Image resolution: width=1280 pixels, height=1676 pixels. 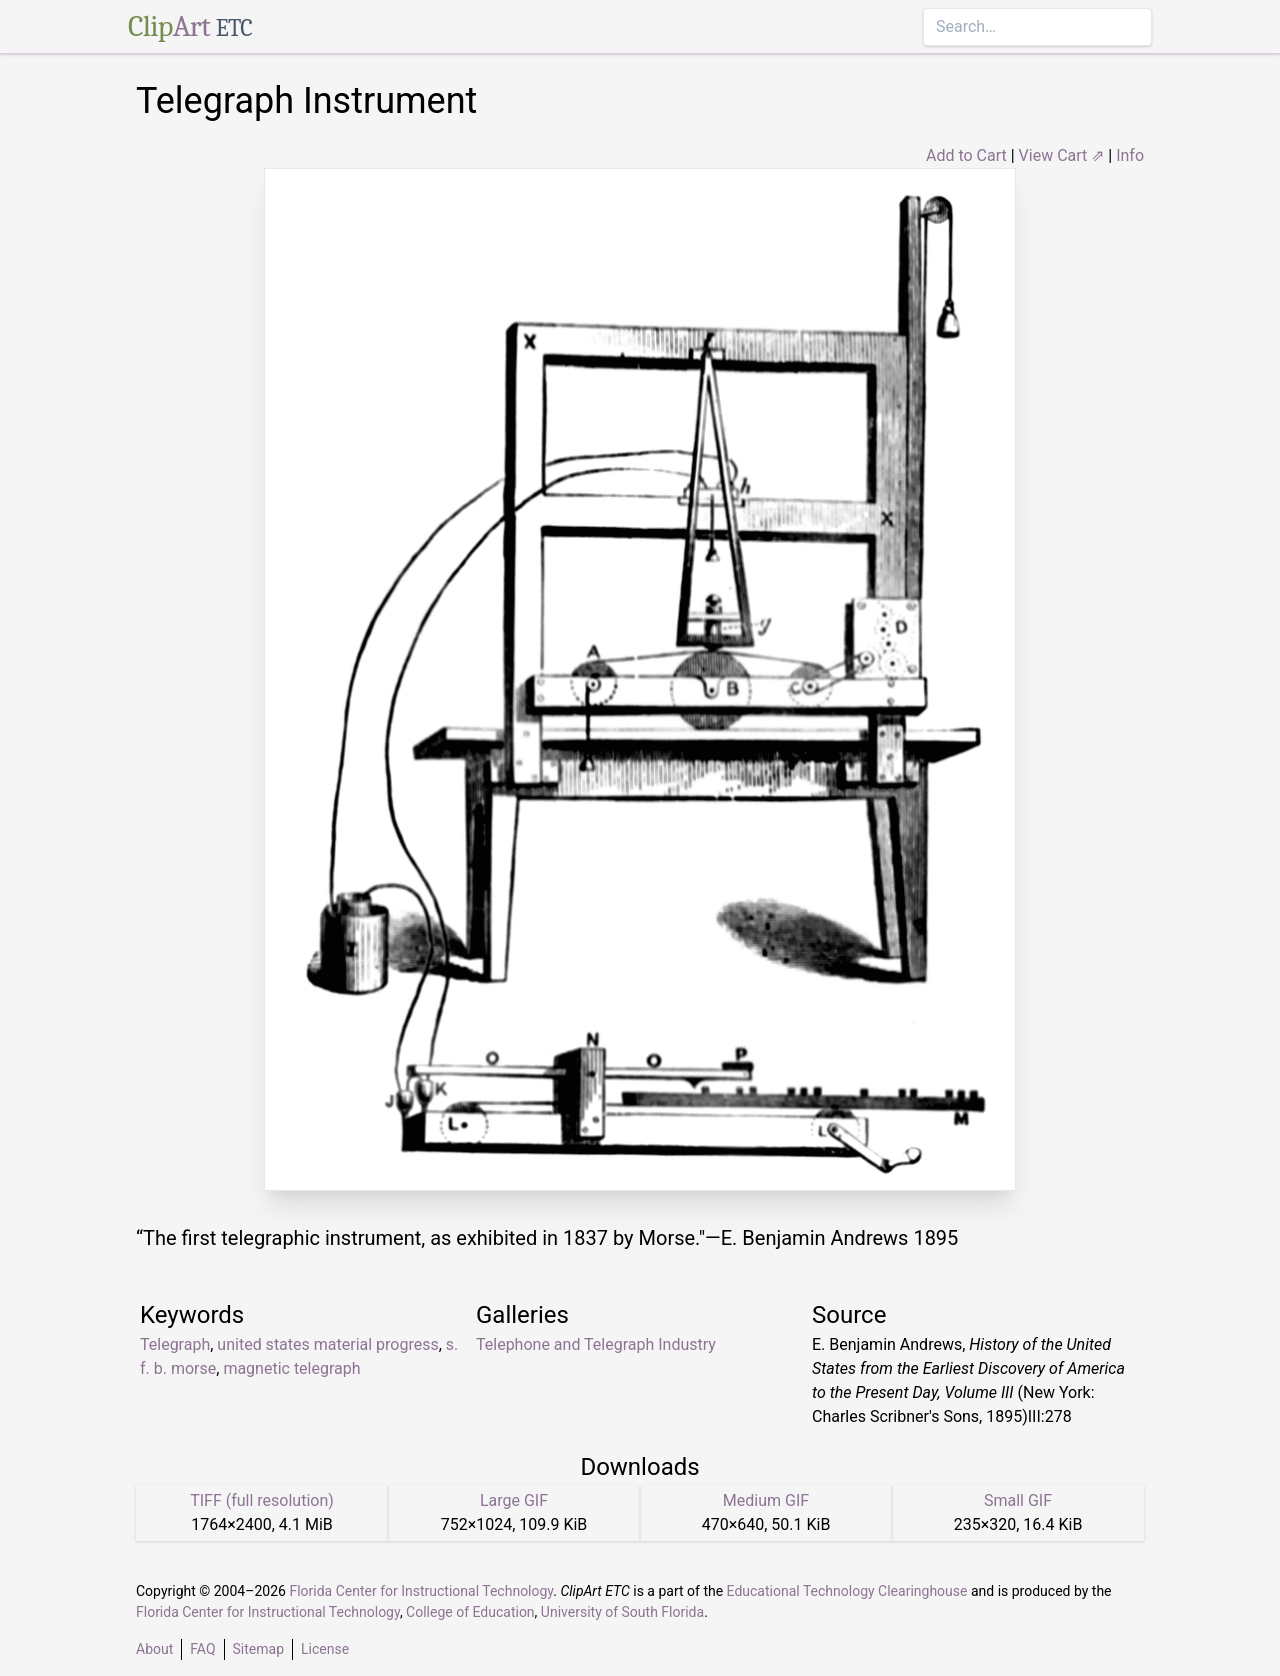 What do you see at coordinates (514, 1500) in the screenshot?
I see `Large GIF` at bounding box center [514, 1500].